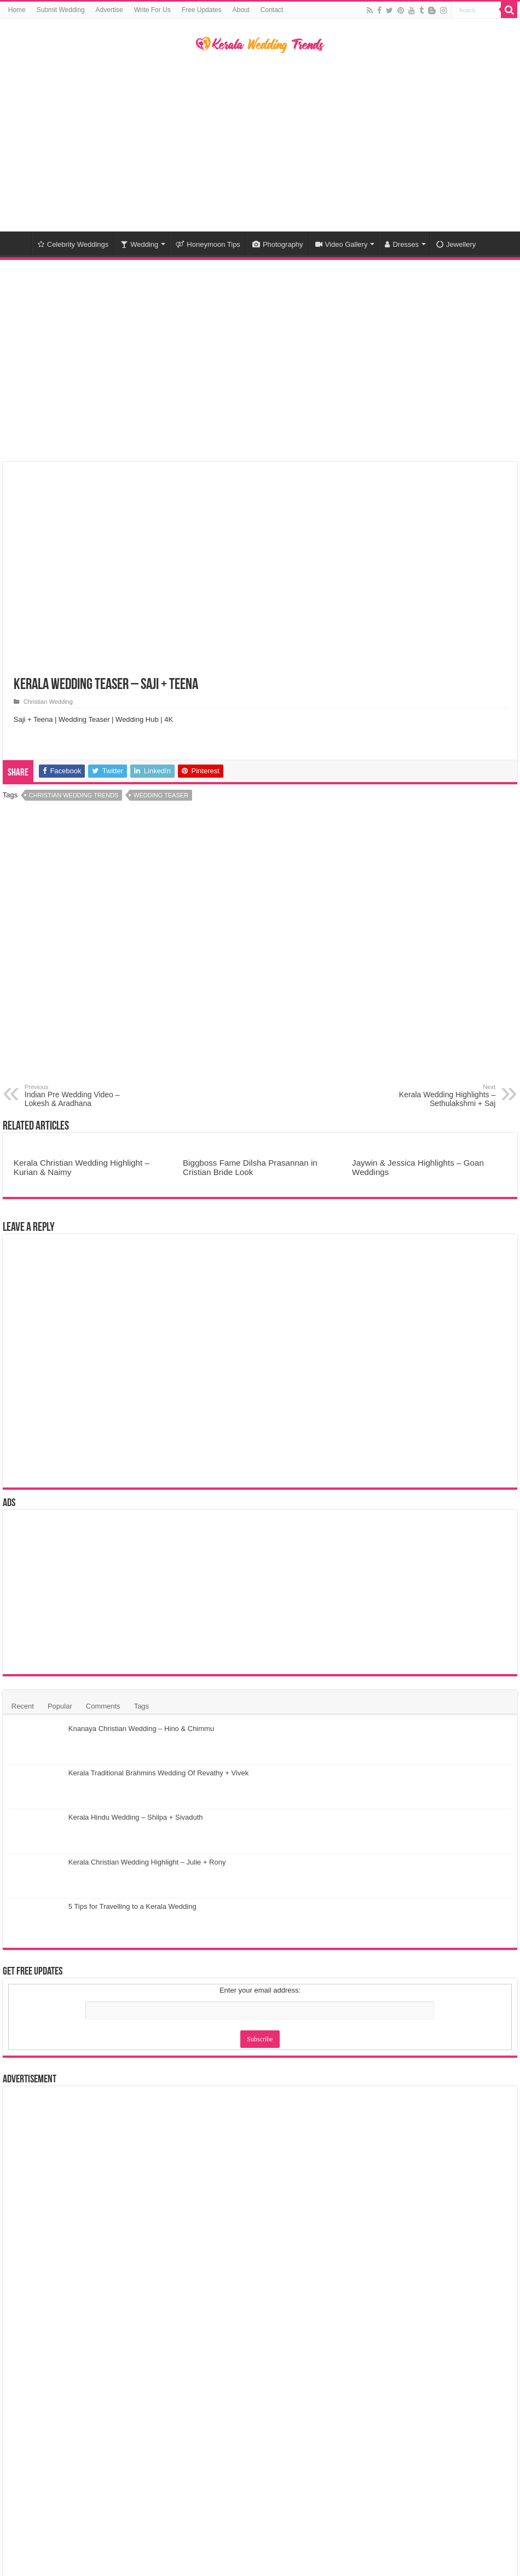 The width and height of the screenshot is (520, 2576). What do you see at coordinates (208, 244) in the screenshot?
I see `Honeymoon Tips` at bounding box center [208, 244].